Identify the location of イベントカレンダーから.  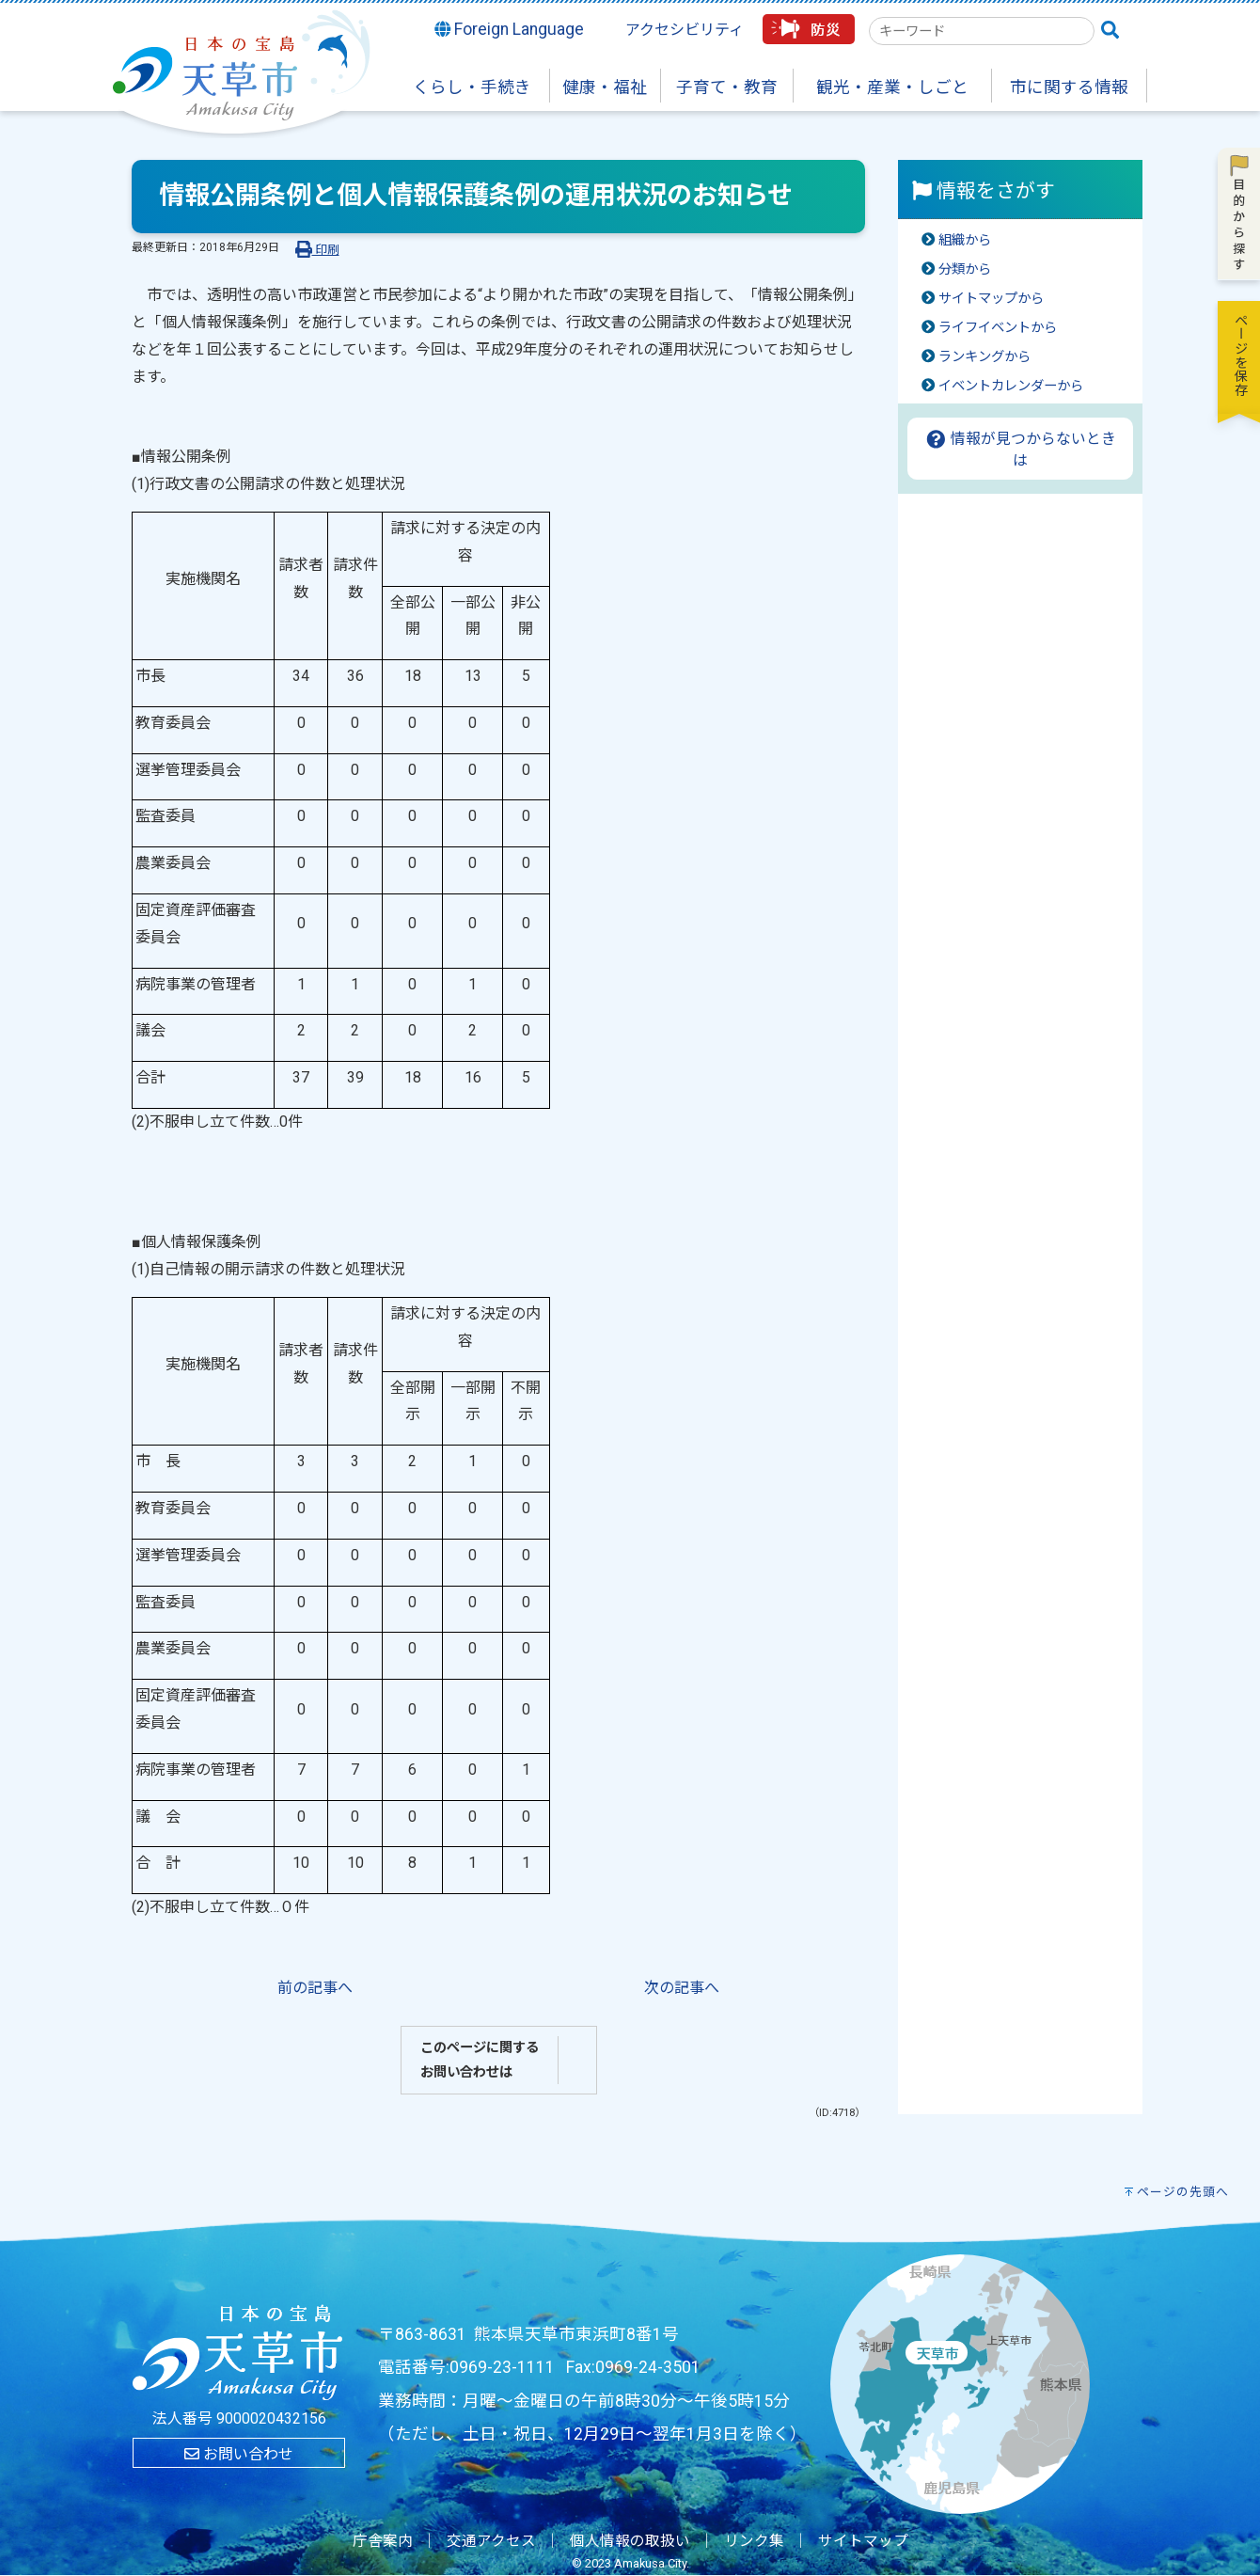
(1010, 386).